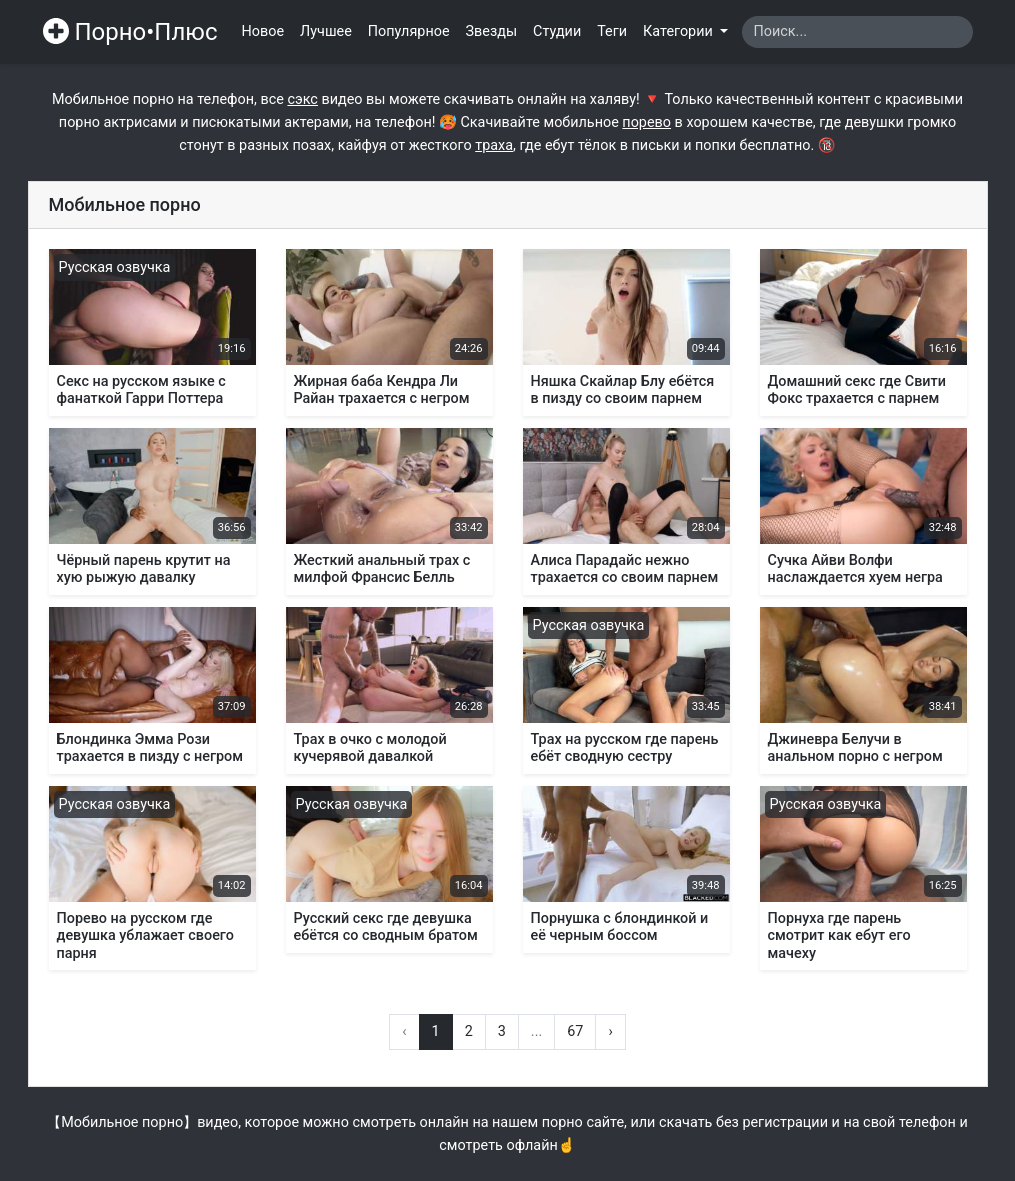 The width and height of the screenshot is (1015, 1181). Describe the element at coordinates (575, 1031) in the screenshot. I see `67` at that location.